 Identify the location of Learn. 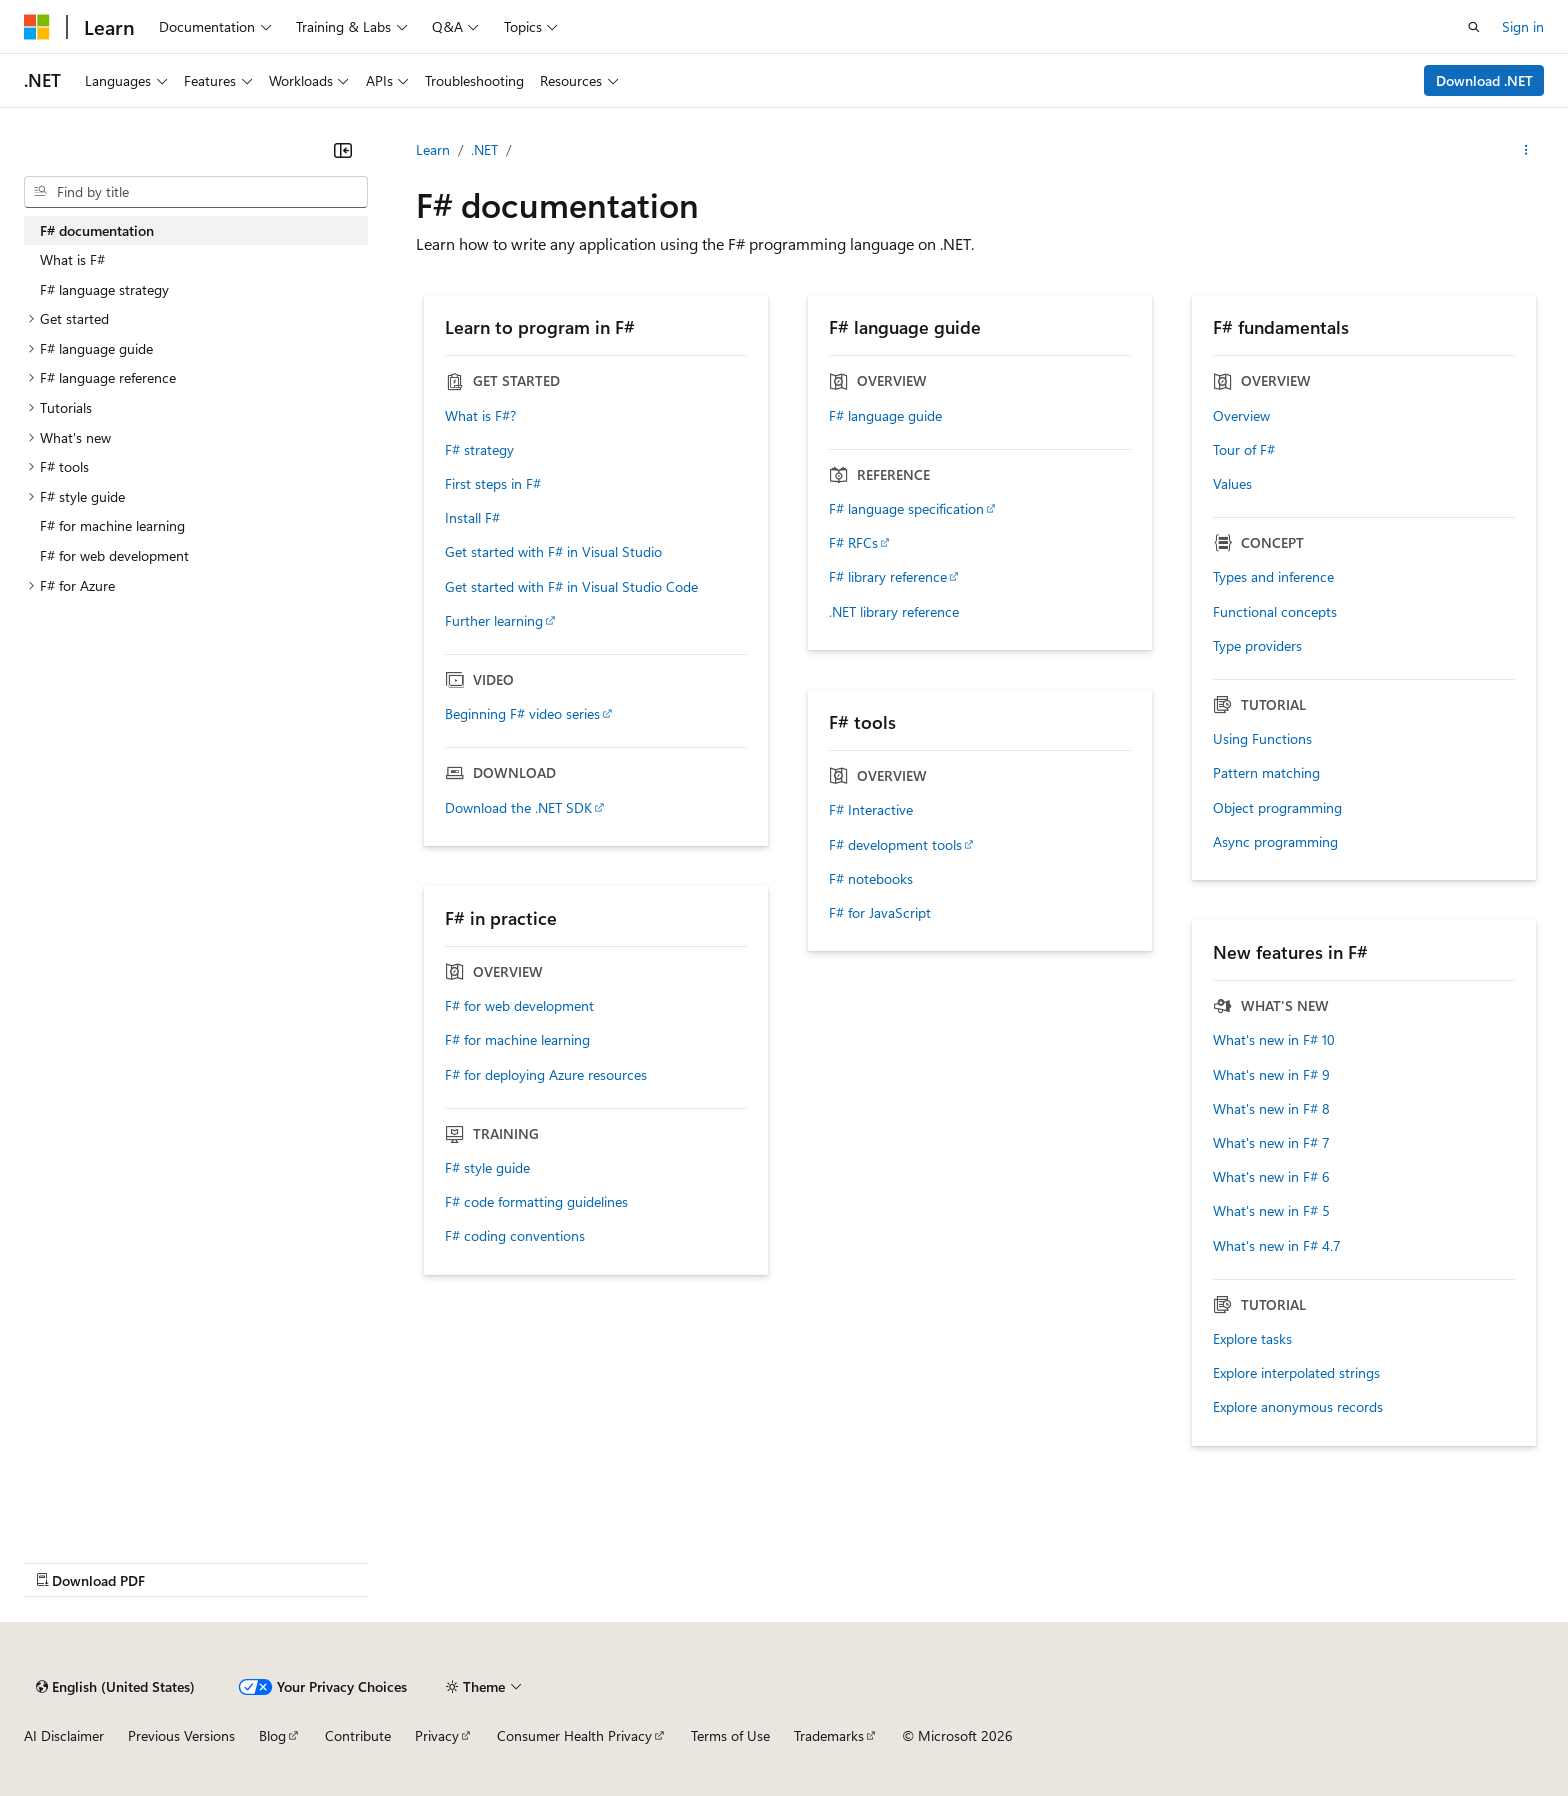
(433, 149).